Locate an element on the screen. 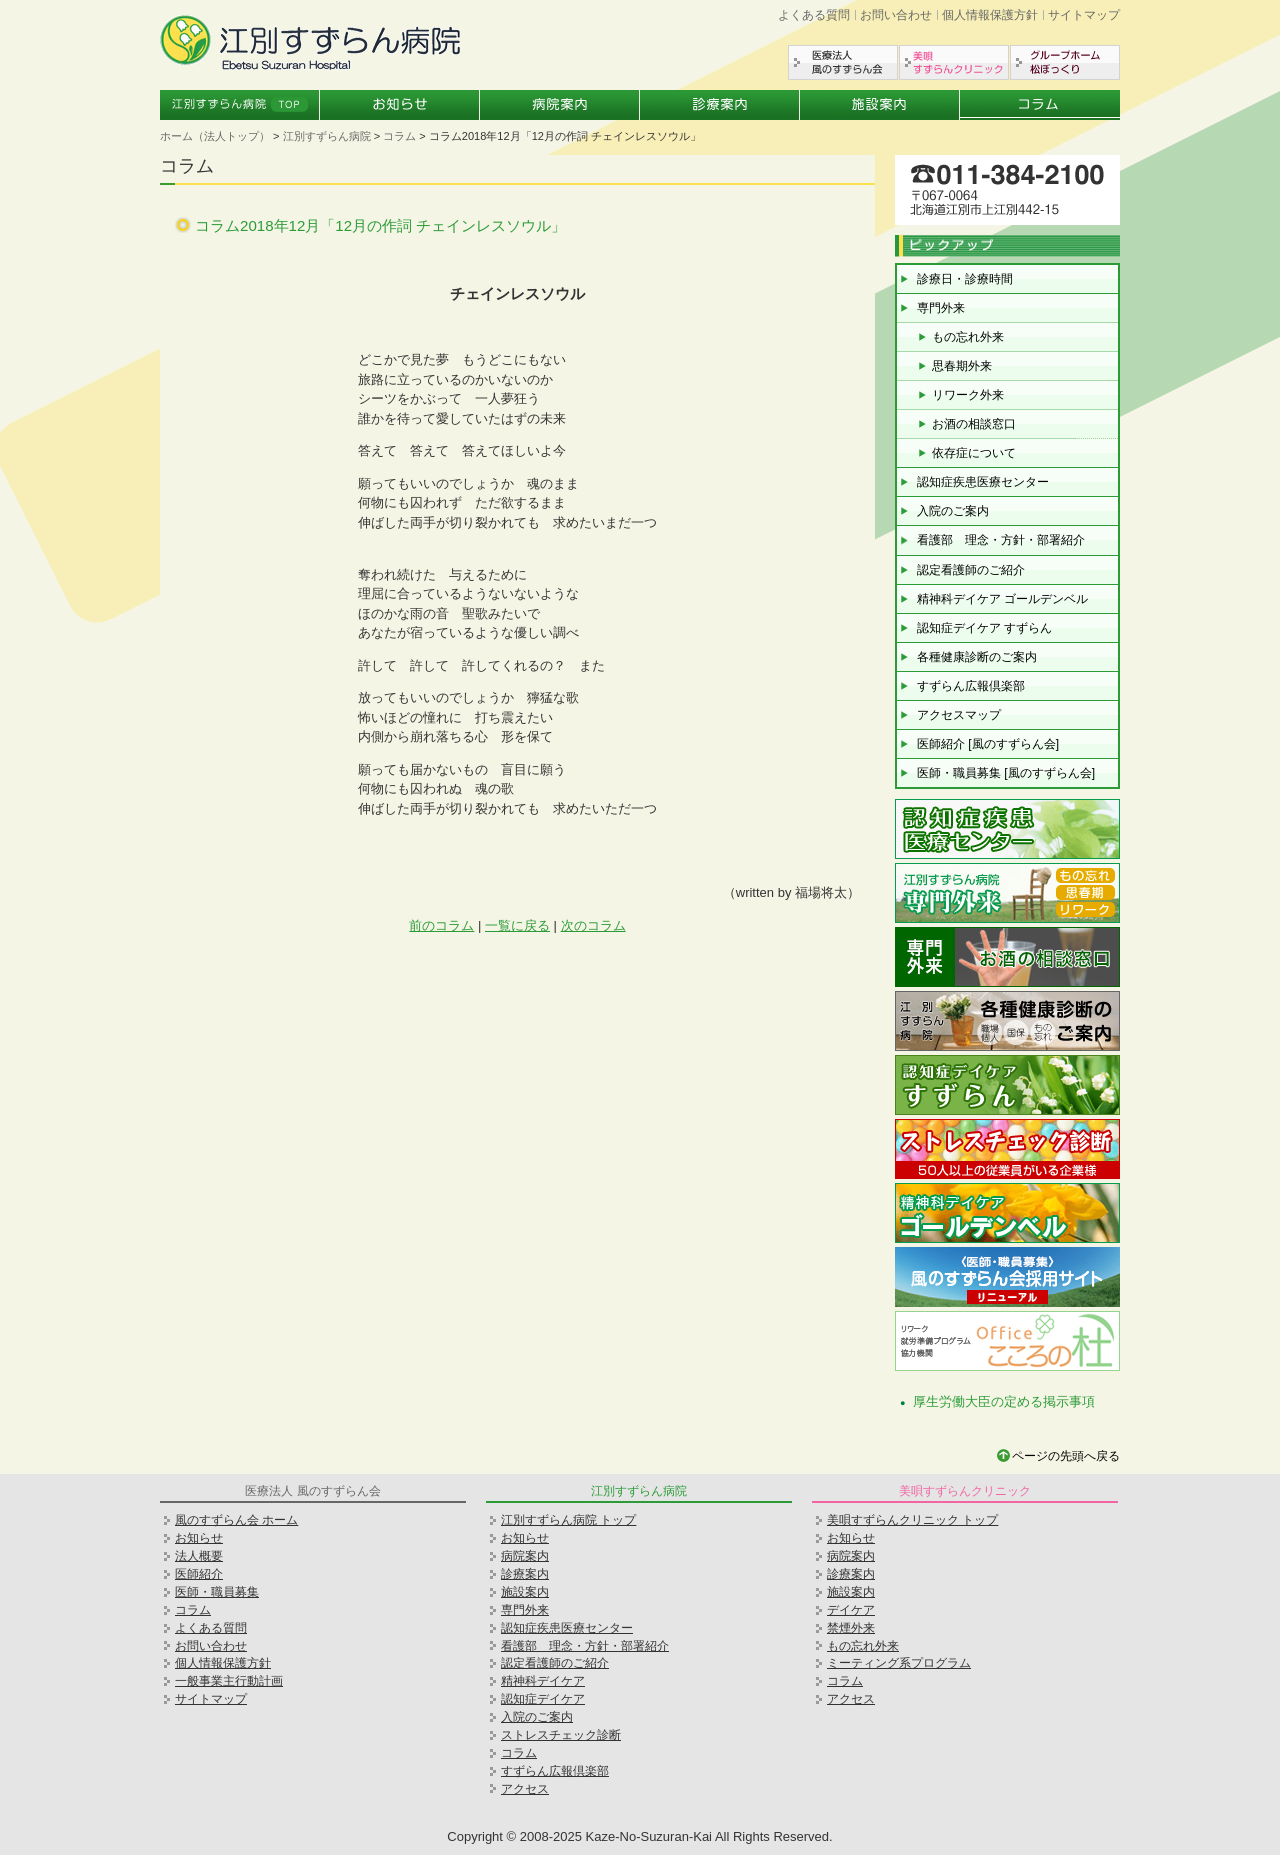  デイケア is located at coordinates (851, 1610).